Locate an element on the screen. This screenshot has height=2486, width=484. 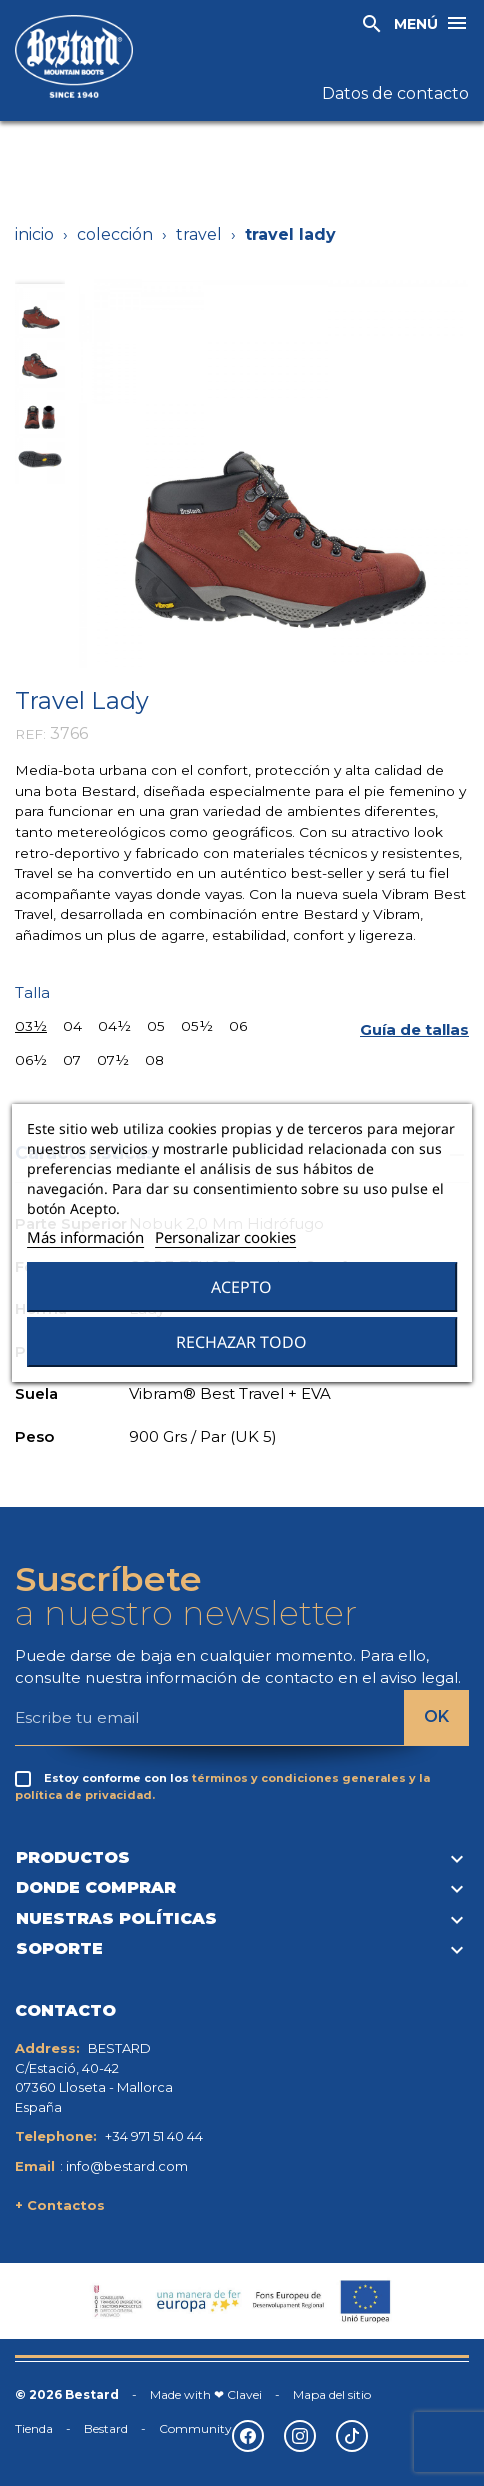
Tienda is located at coordinates (34, 2428).